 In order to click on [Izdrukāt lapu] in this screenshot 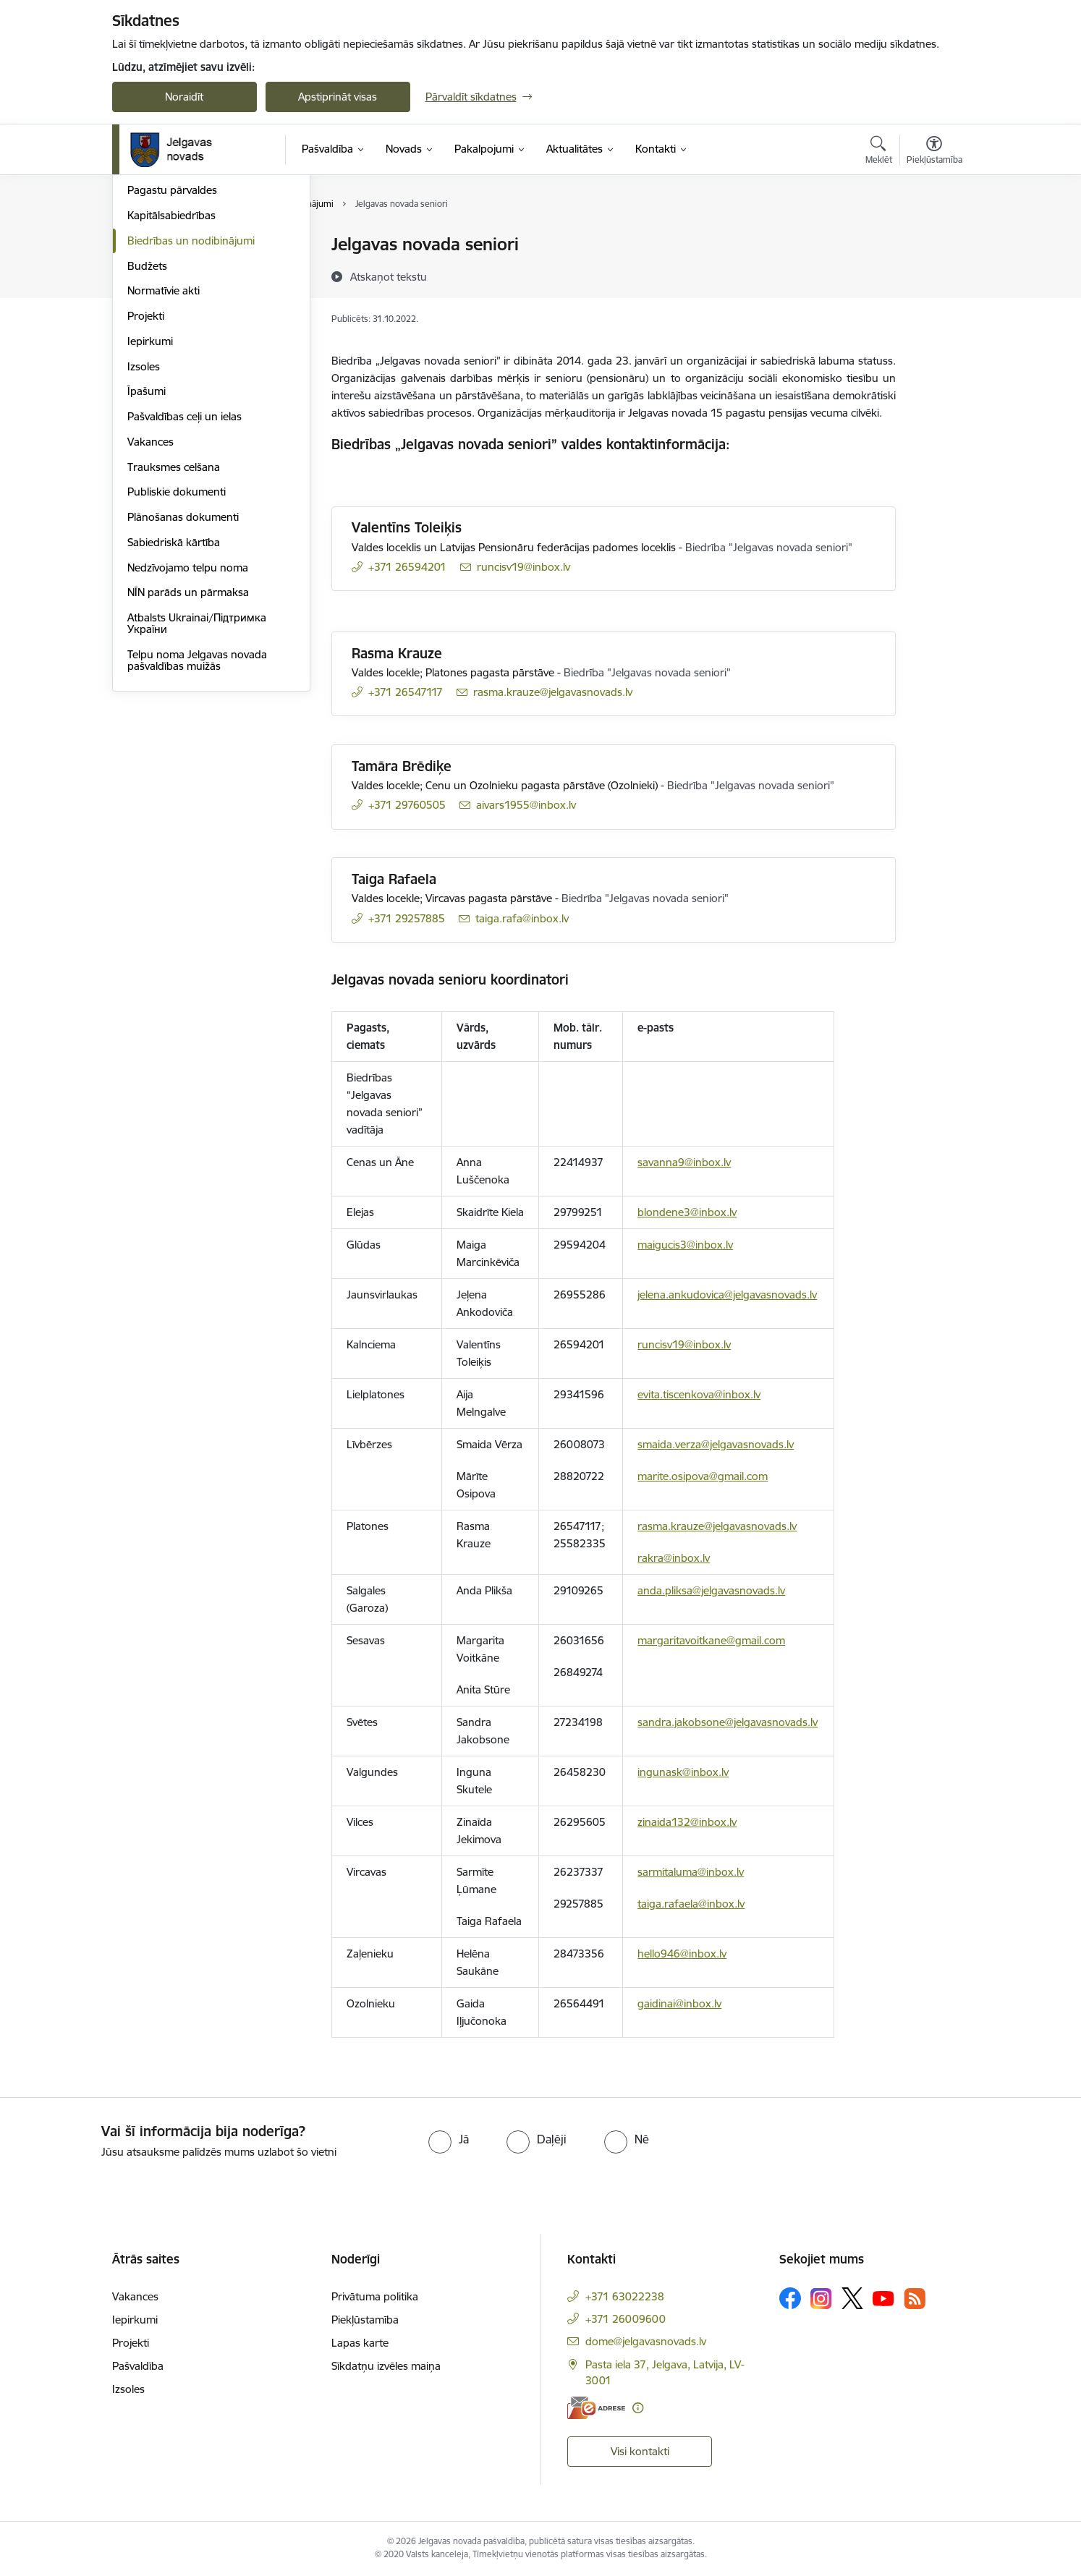, I will do `click(933, 238)`.